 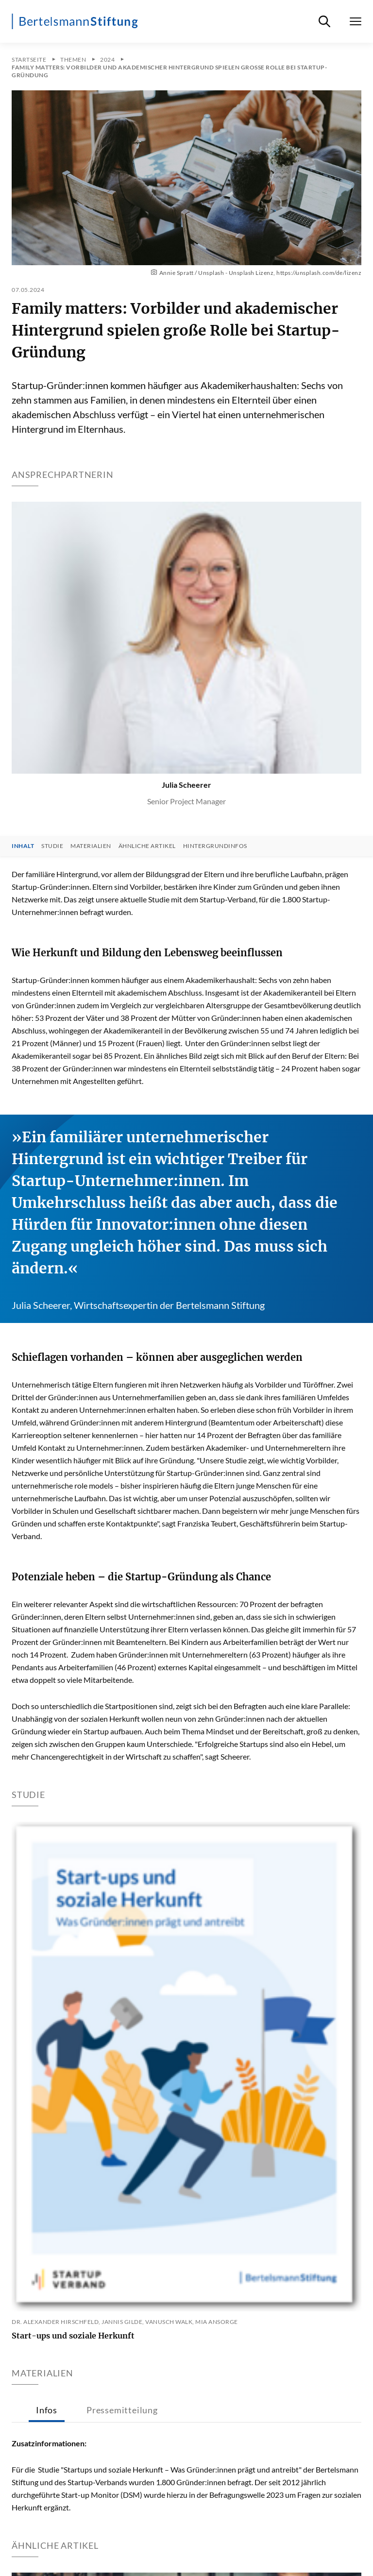 I want to click on Studie, so click(x=52, y=846).